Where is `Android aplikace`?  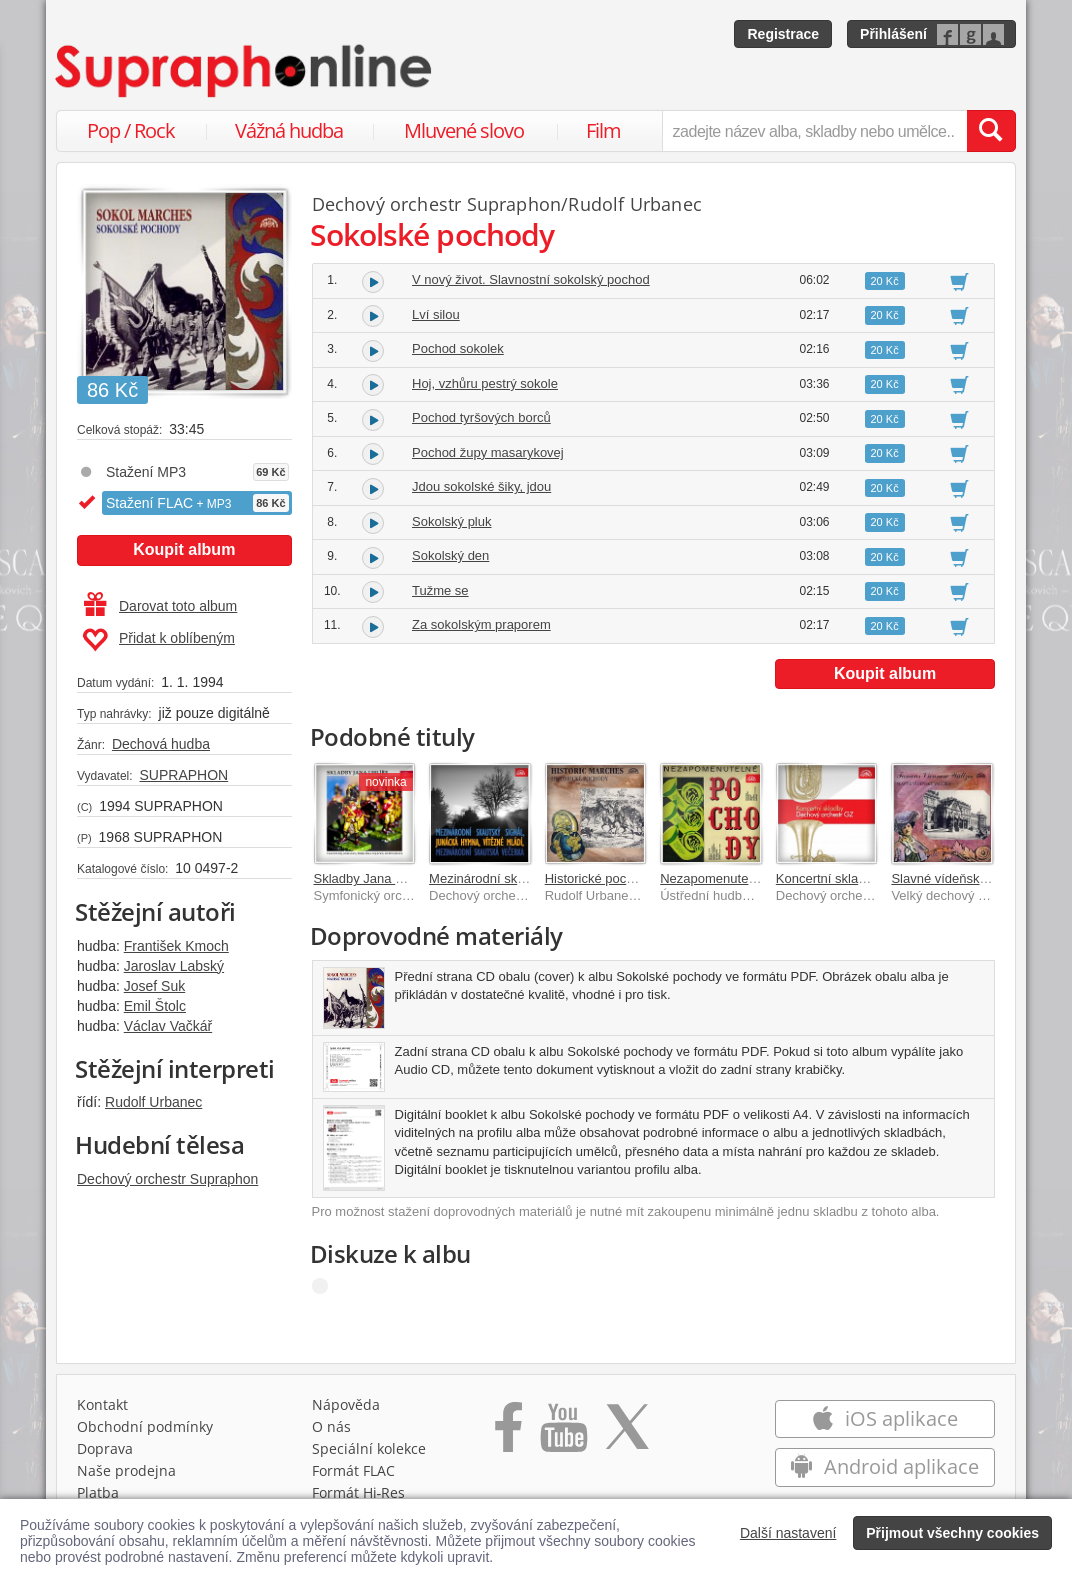 Android aplikace is located at coordinates (884, 1466).